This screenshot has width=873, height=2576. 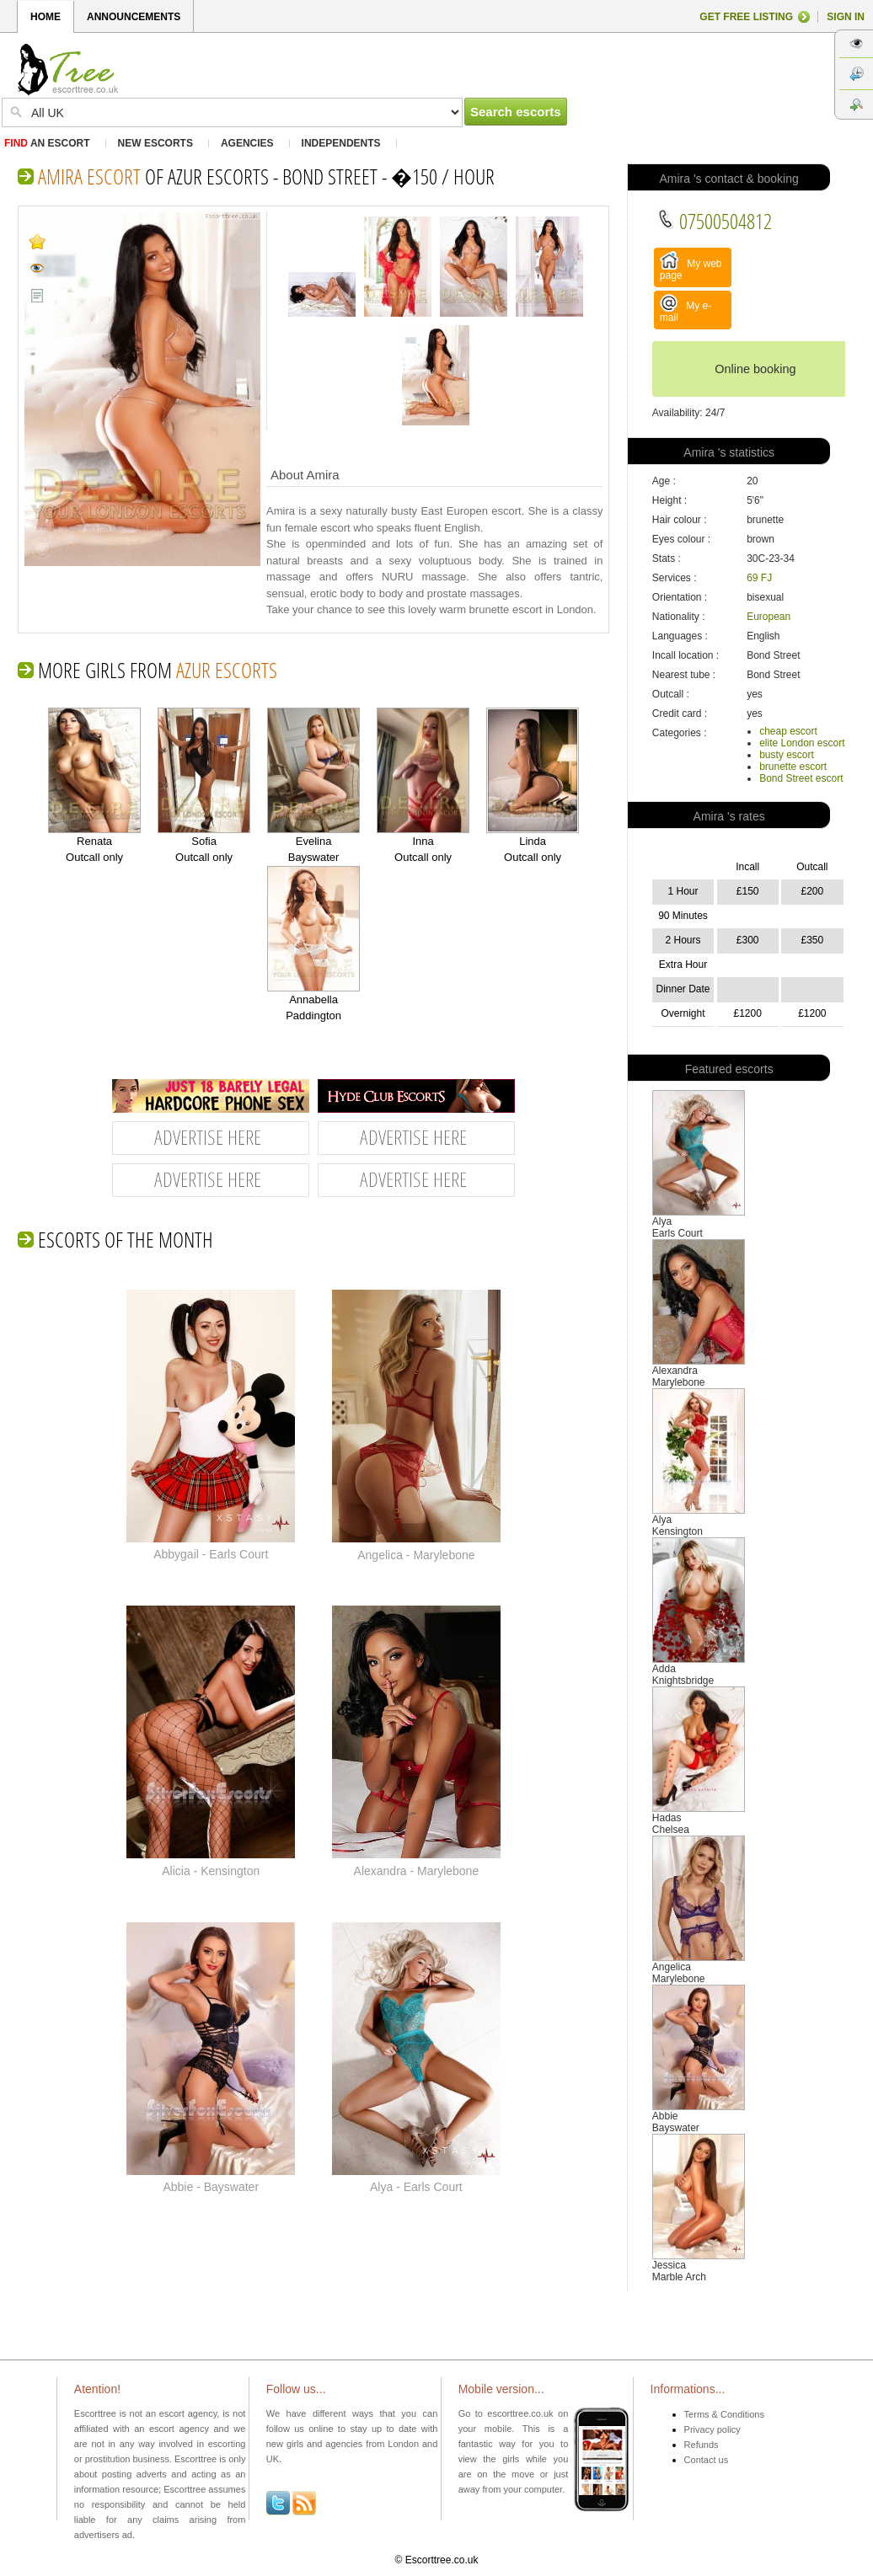 What do you see at coordinates (712, 2429) in the screenshot?
I see `Privacy policy` at bounding box center [712, 2429].